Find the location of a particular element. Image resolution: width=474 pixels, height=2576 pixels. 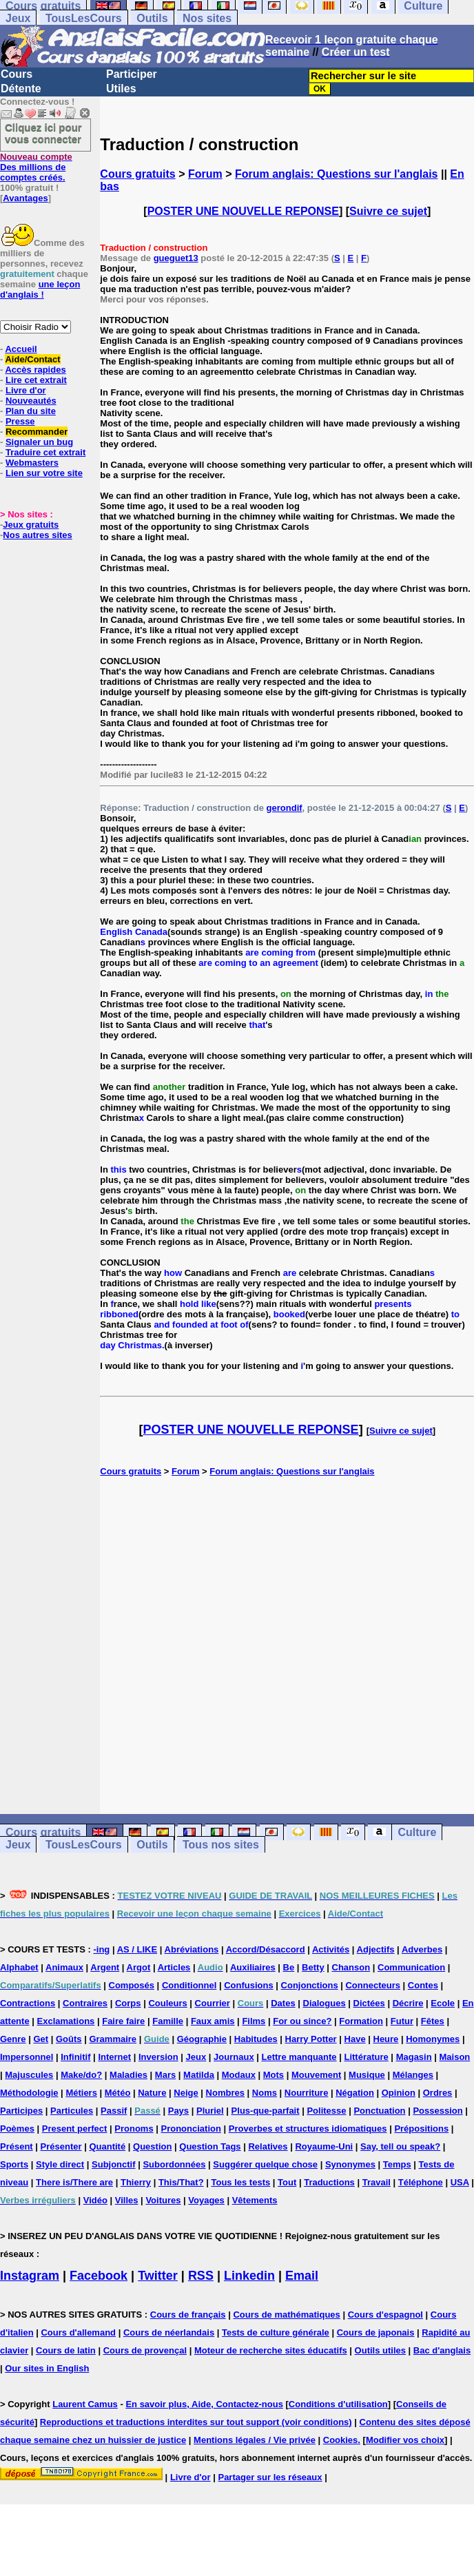

Habitudes is located at coordinates (256, 2039).